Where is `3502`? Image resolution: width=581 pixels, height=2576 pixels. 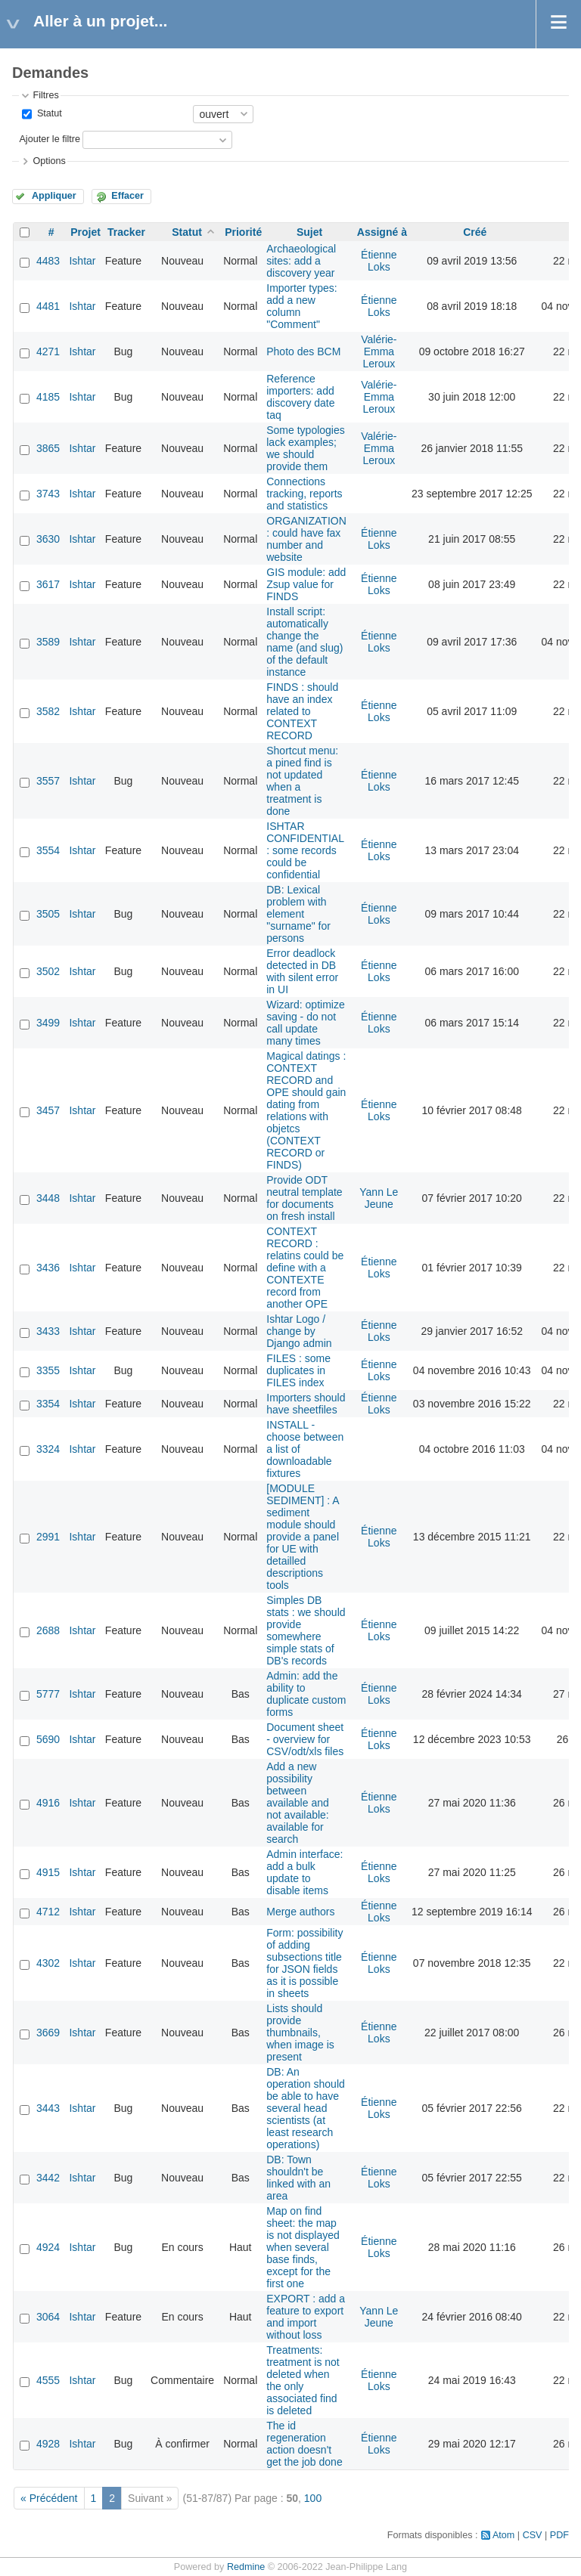
3502 is located at coordinates (48, 971).